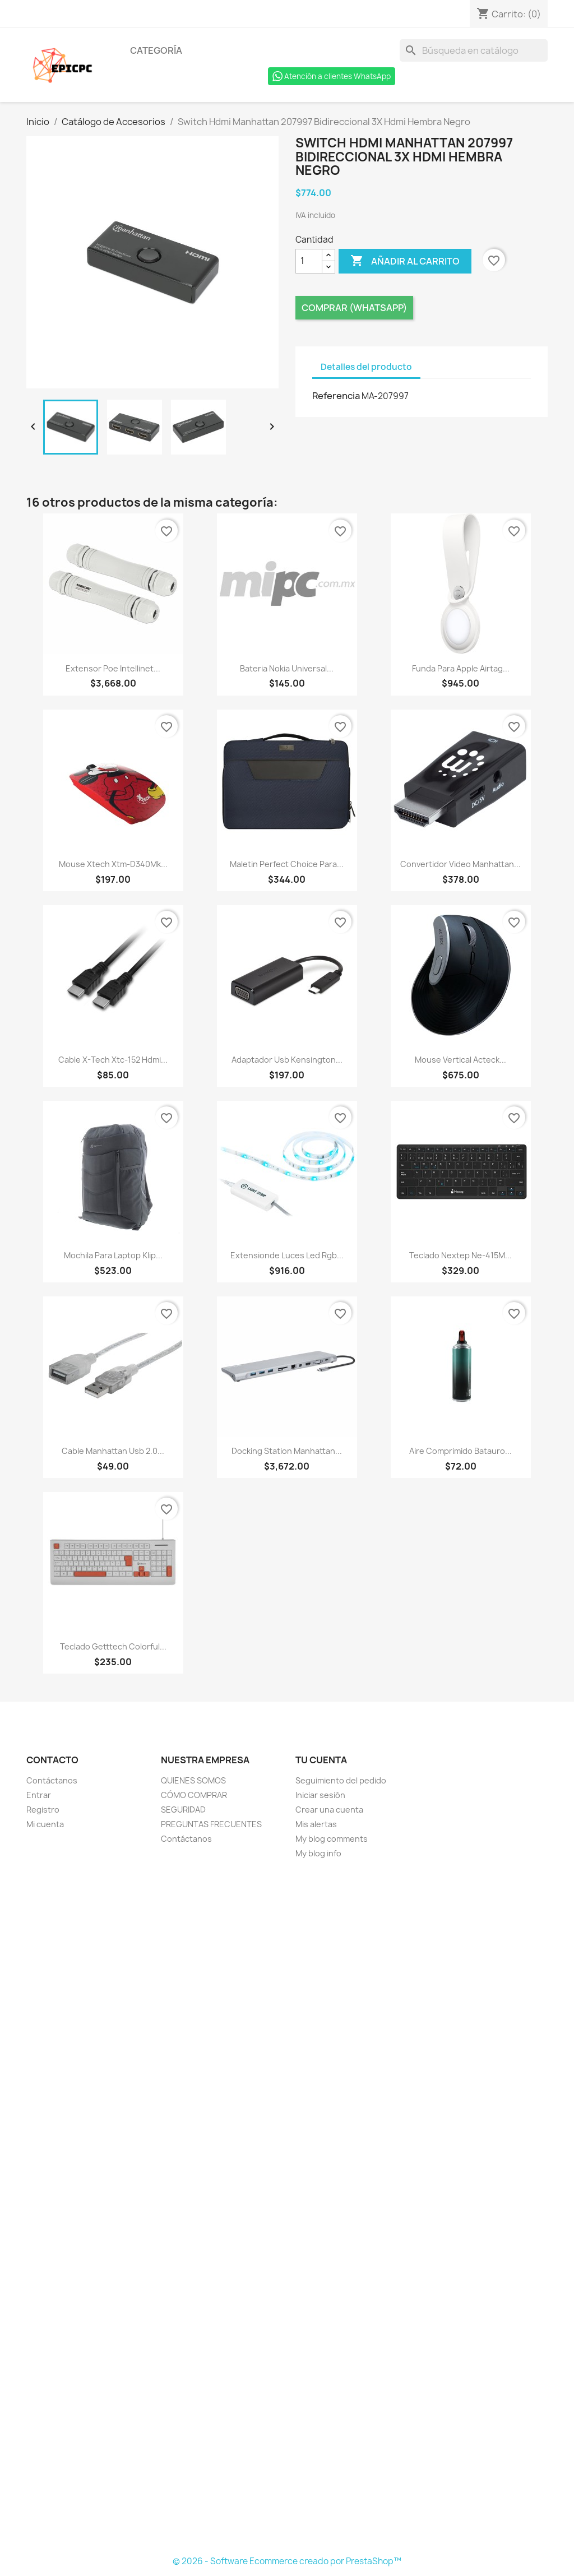 The height and width of the screenshot is (2576, 574). I want to click on Categoría, so click(156, 50).